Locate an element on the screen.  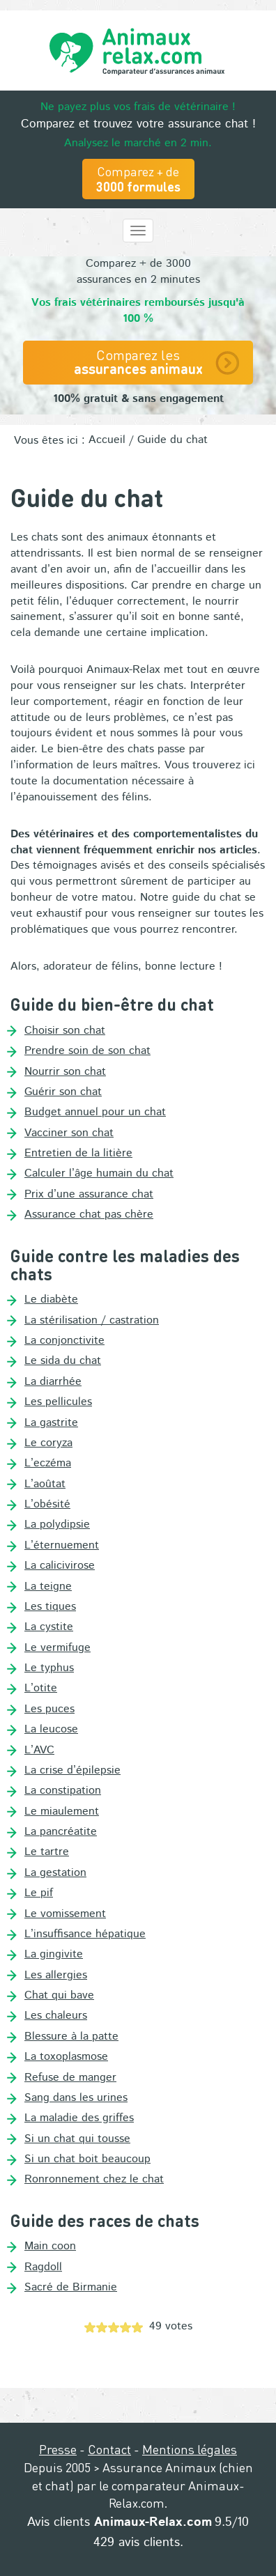
Sang dans les urines is located at coordinates (76, 2098).